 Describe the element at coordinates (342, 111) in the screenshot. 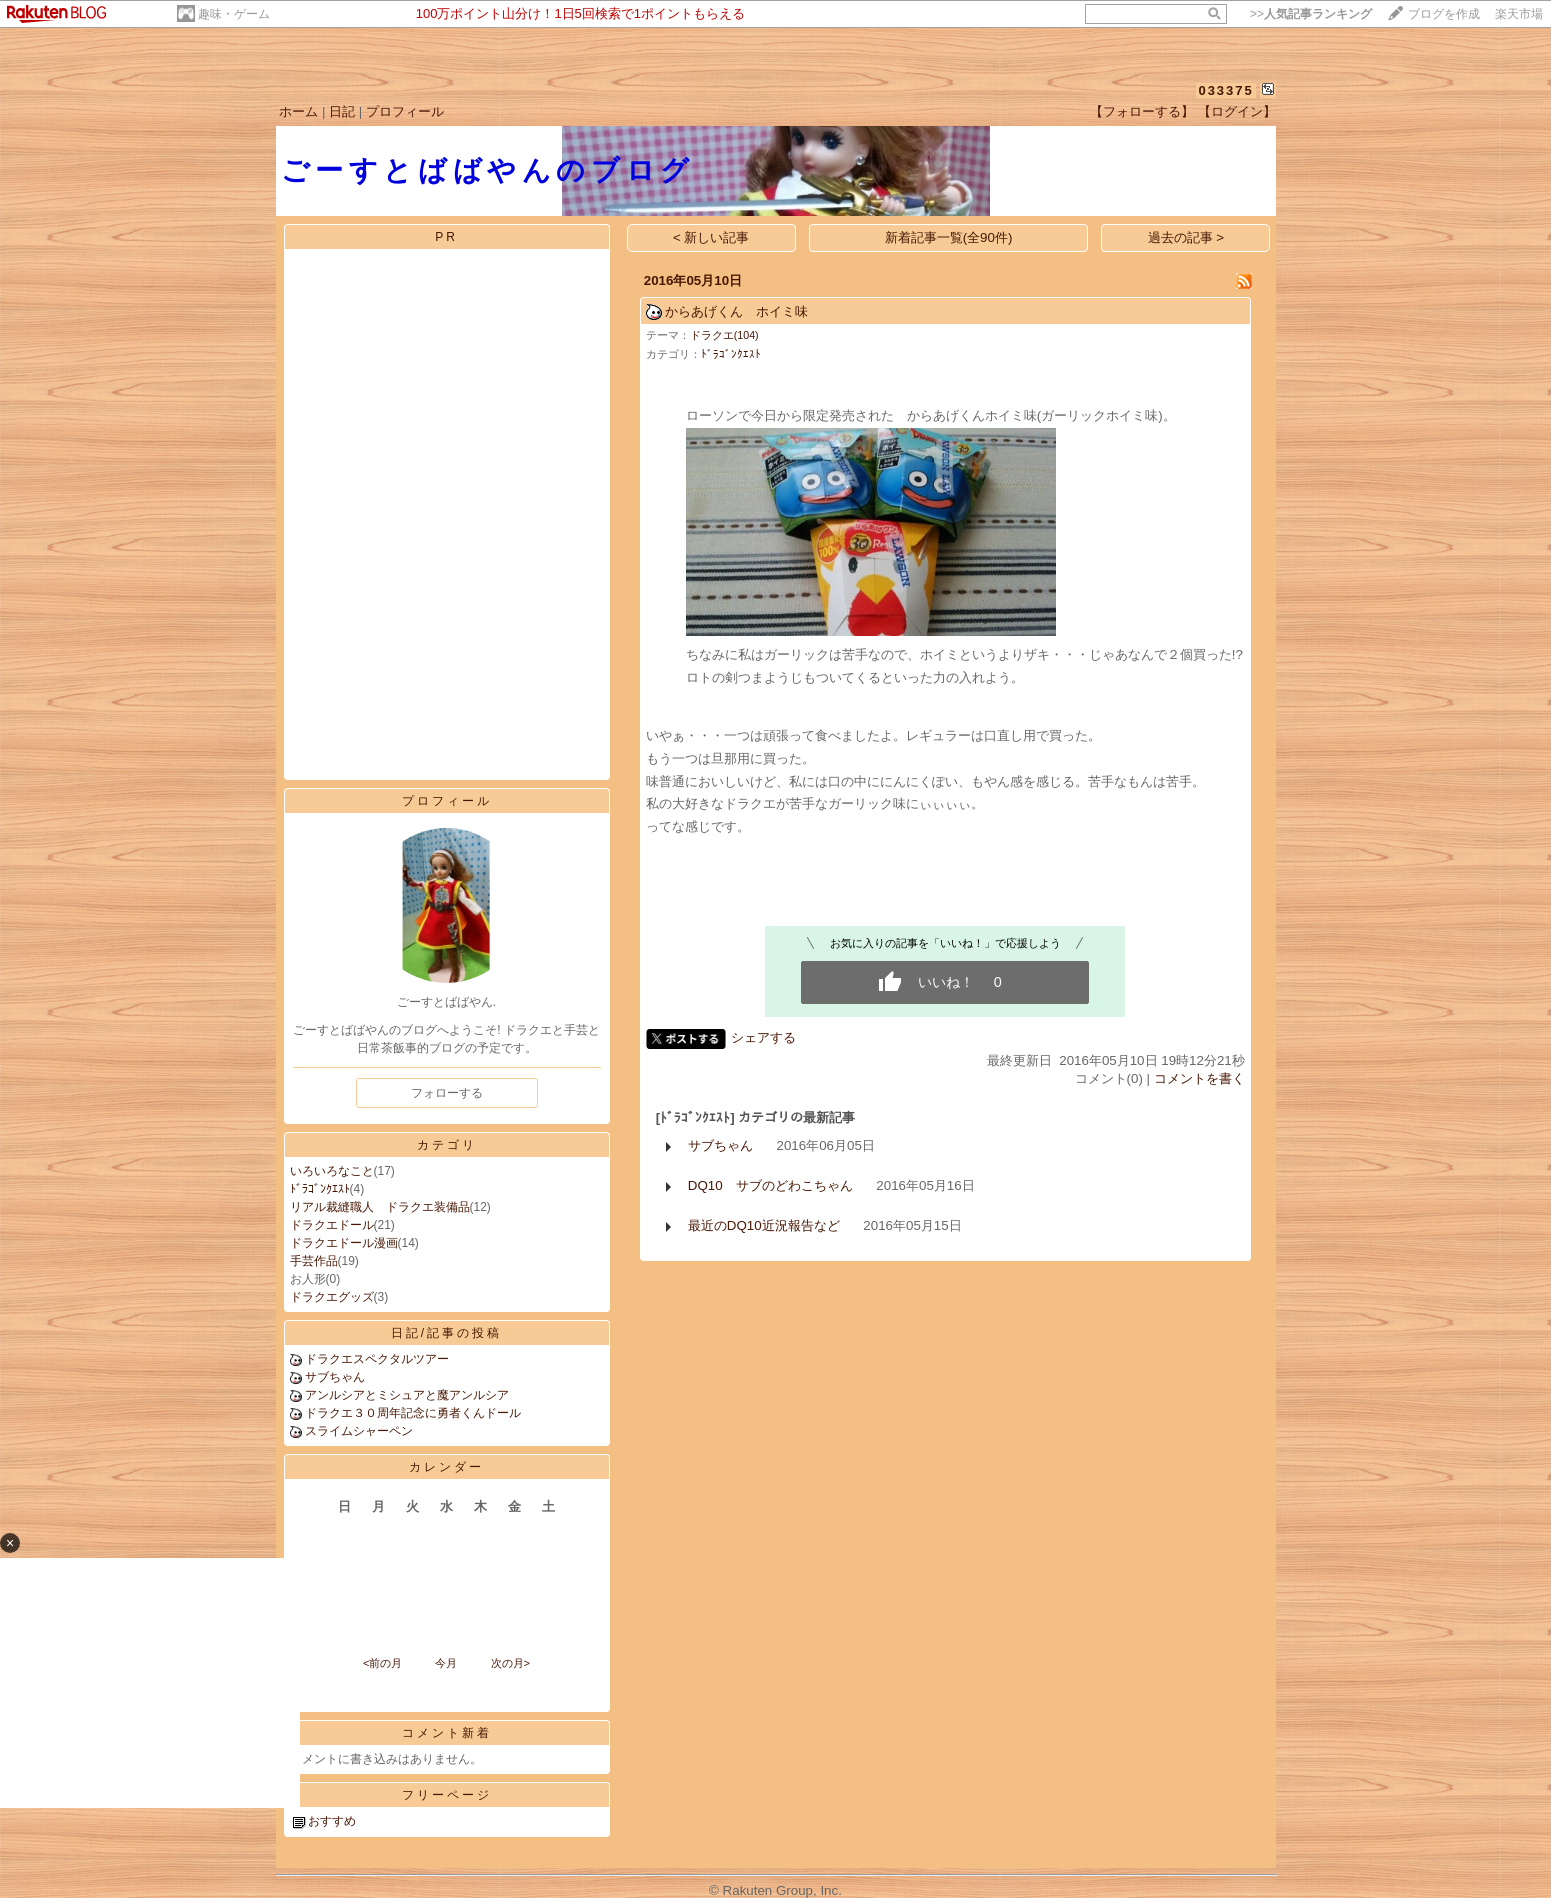

I see `日記` at that location.